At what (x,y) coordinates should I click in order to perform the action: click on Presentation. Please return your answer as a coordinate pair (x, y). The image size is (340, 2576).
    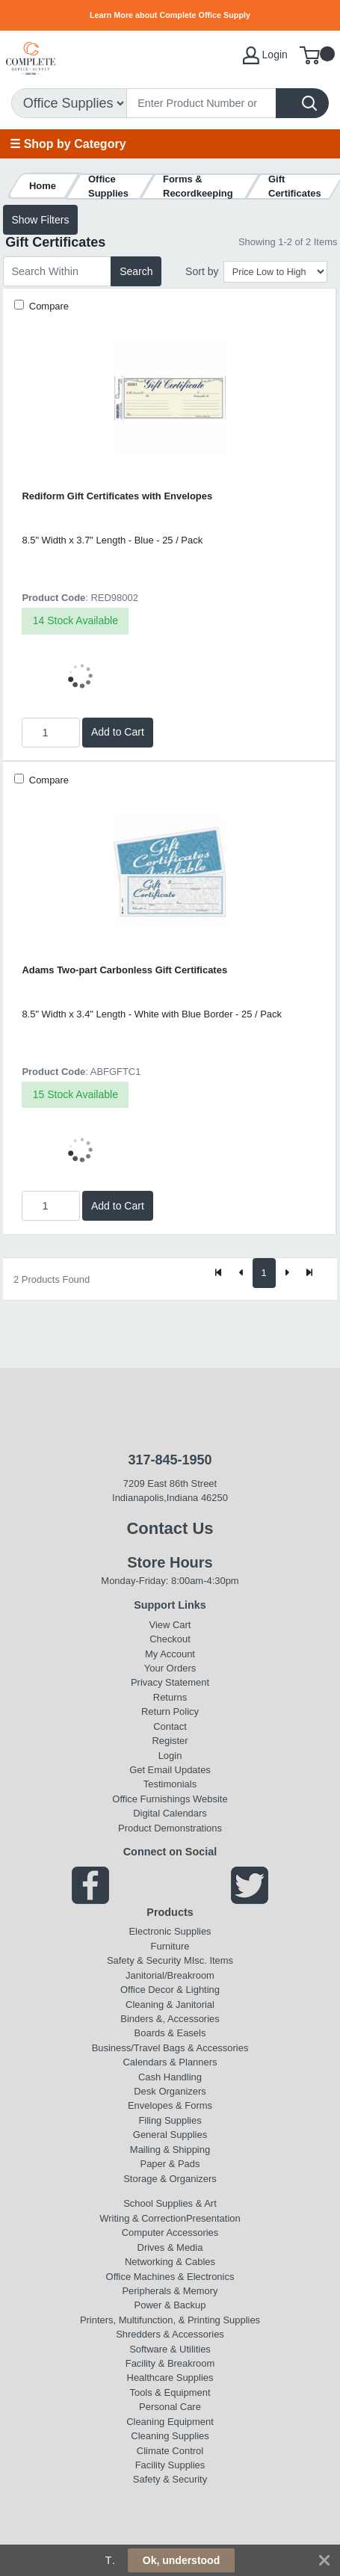
    Looking at the image, I should click on (213, 2218).